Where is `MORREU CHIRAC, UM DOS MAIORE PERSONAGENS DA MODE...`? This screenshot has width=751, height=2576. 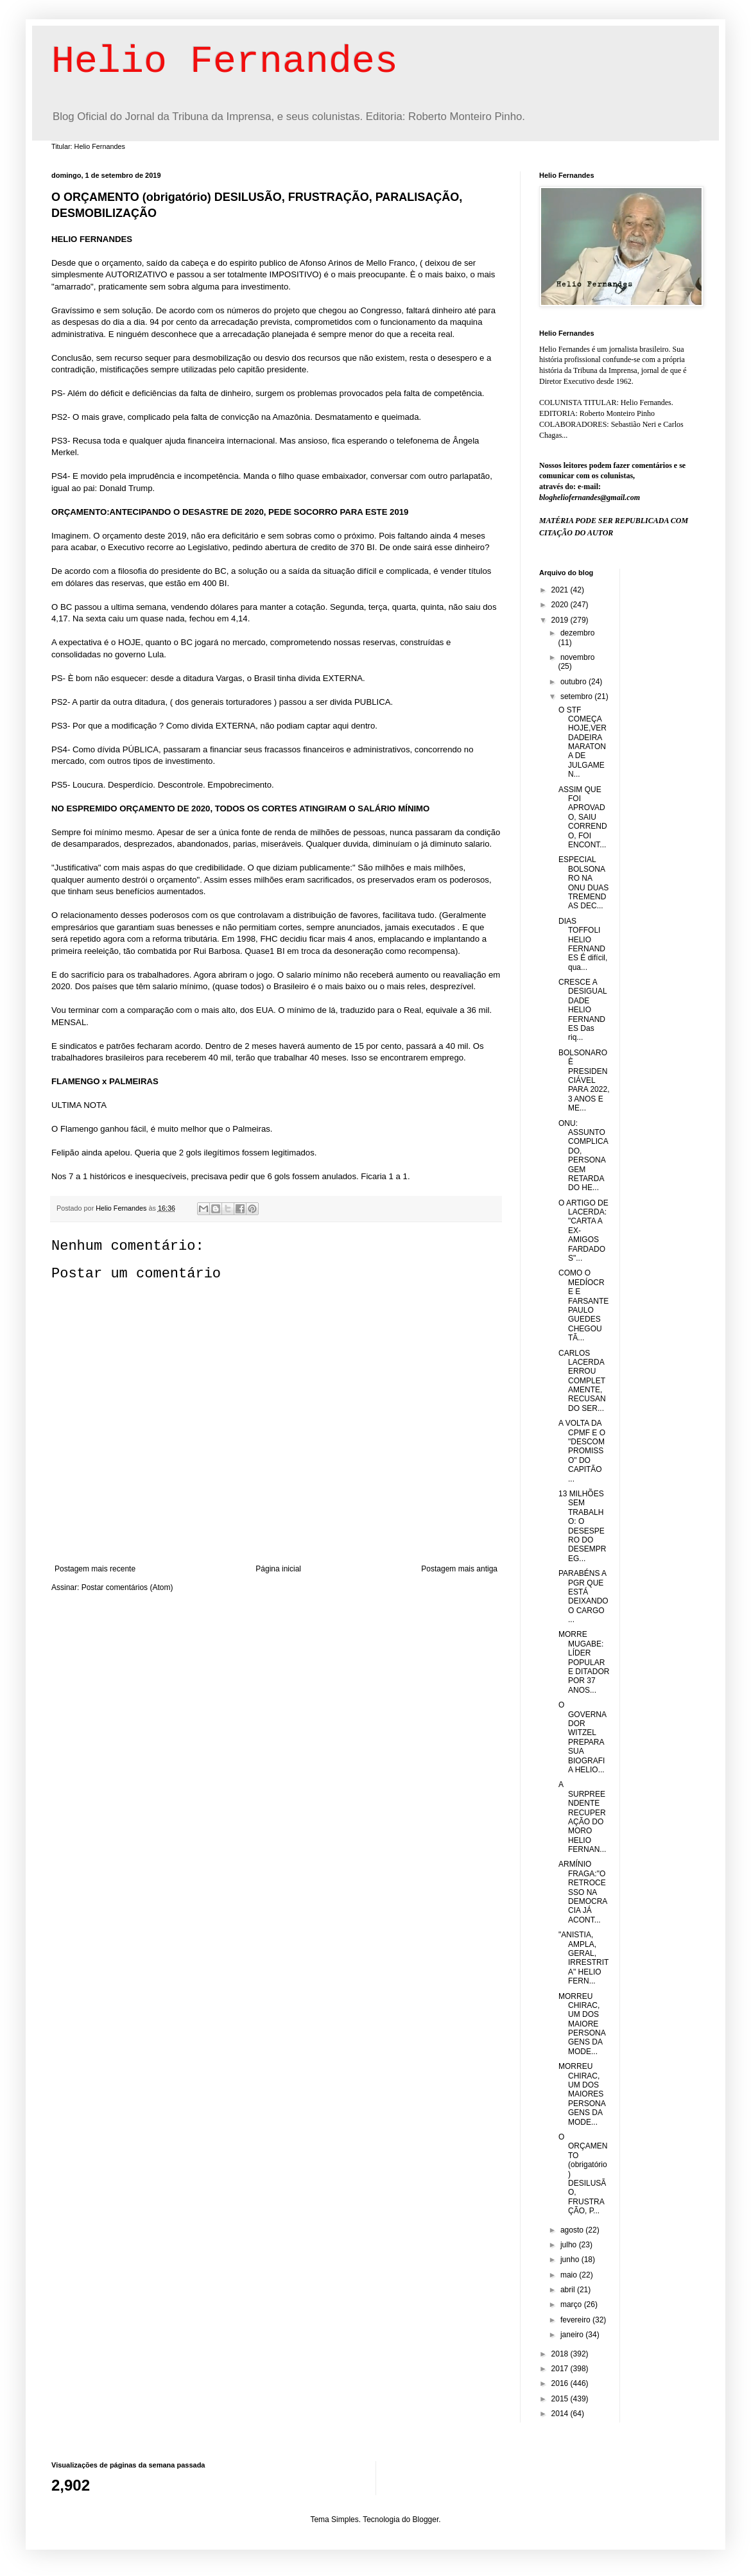
MORREU CHIRAC, UM DOS MAIORE PERSONAGENS DA MODE... is located at coordinates (582, 2024).